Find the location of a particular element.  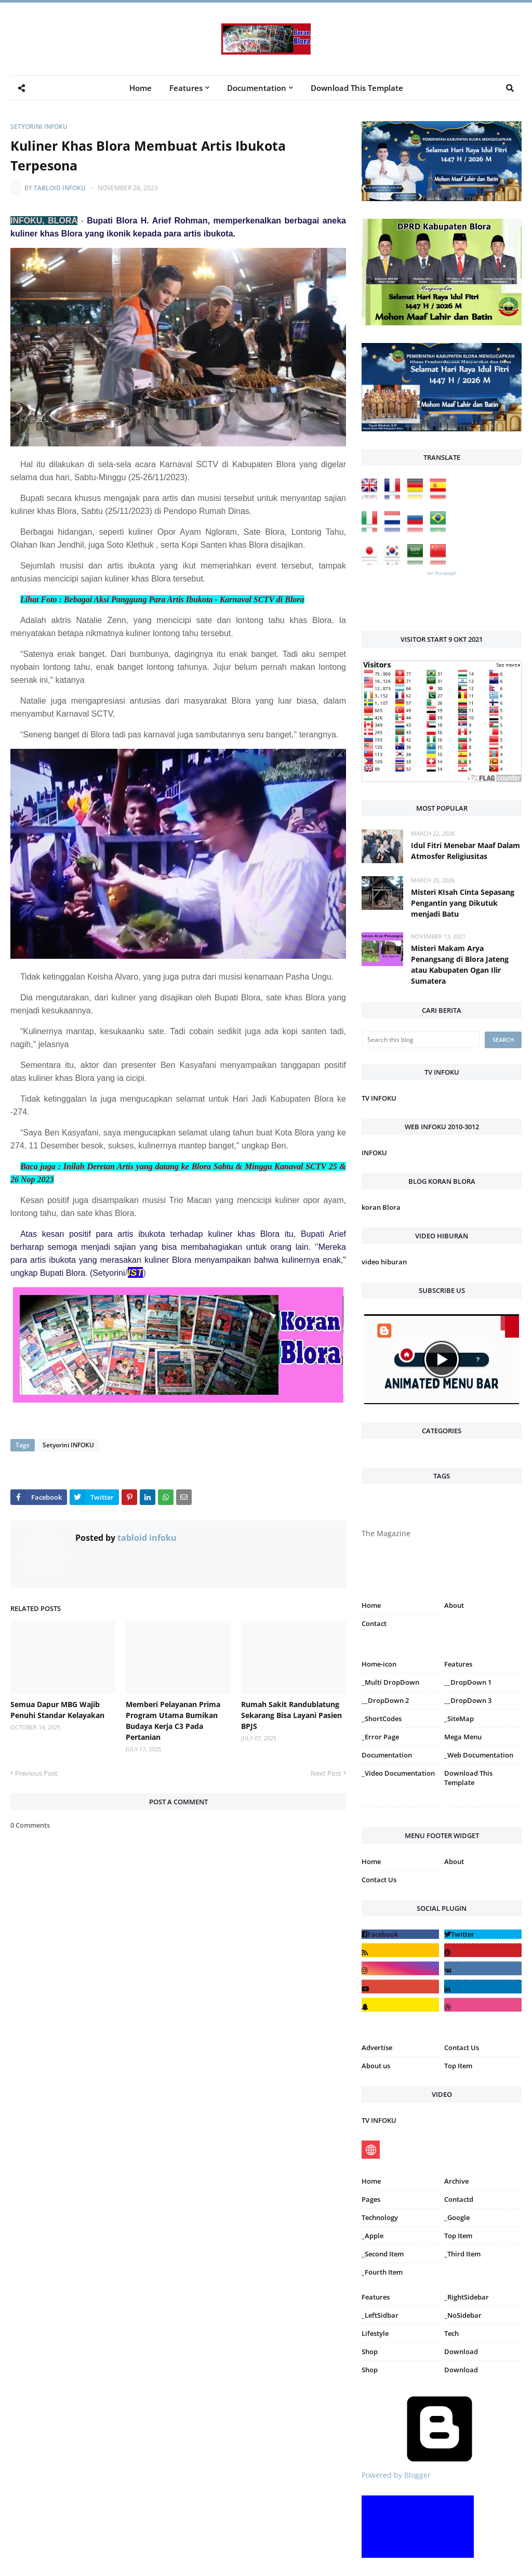

_NoSidebar is located at coordinates (463, 2315).